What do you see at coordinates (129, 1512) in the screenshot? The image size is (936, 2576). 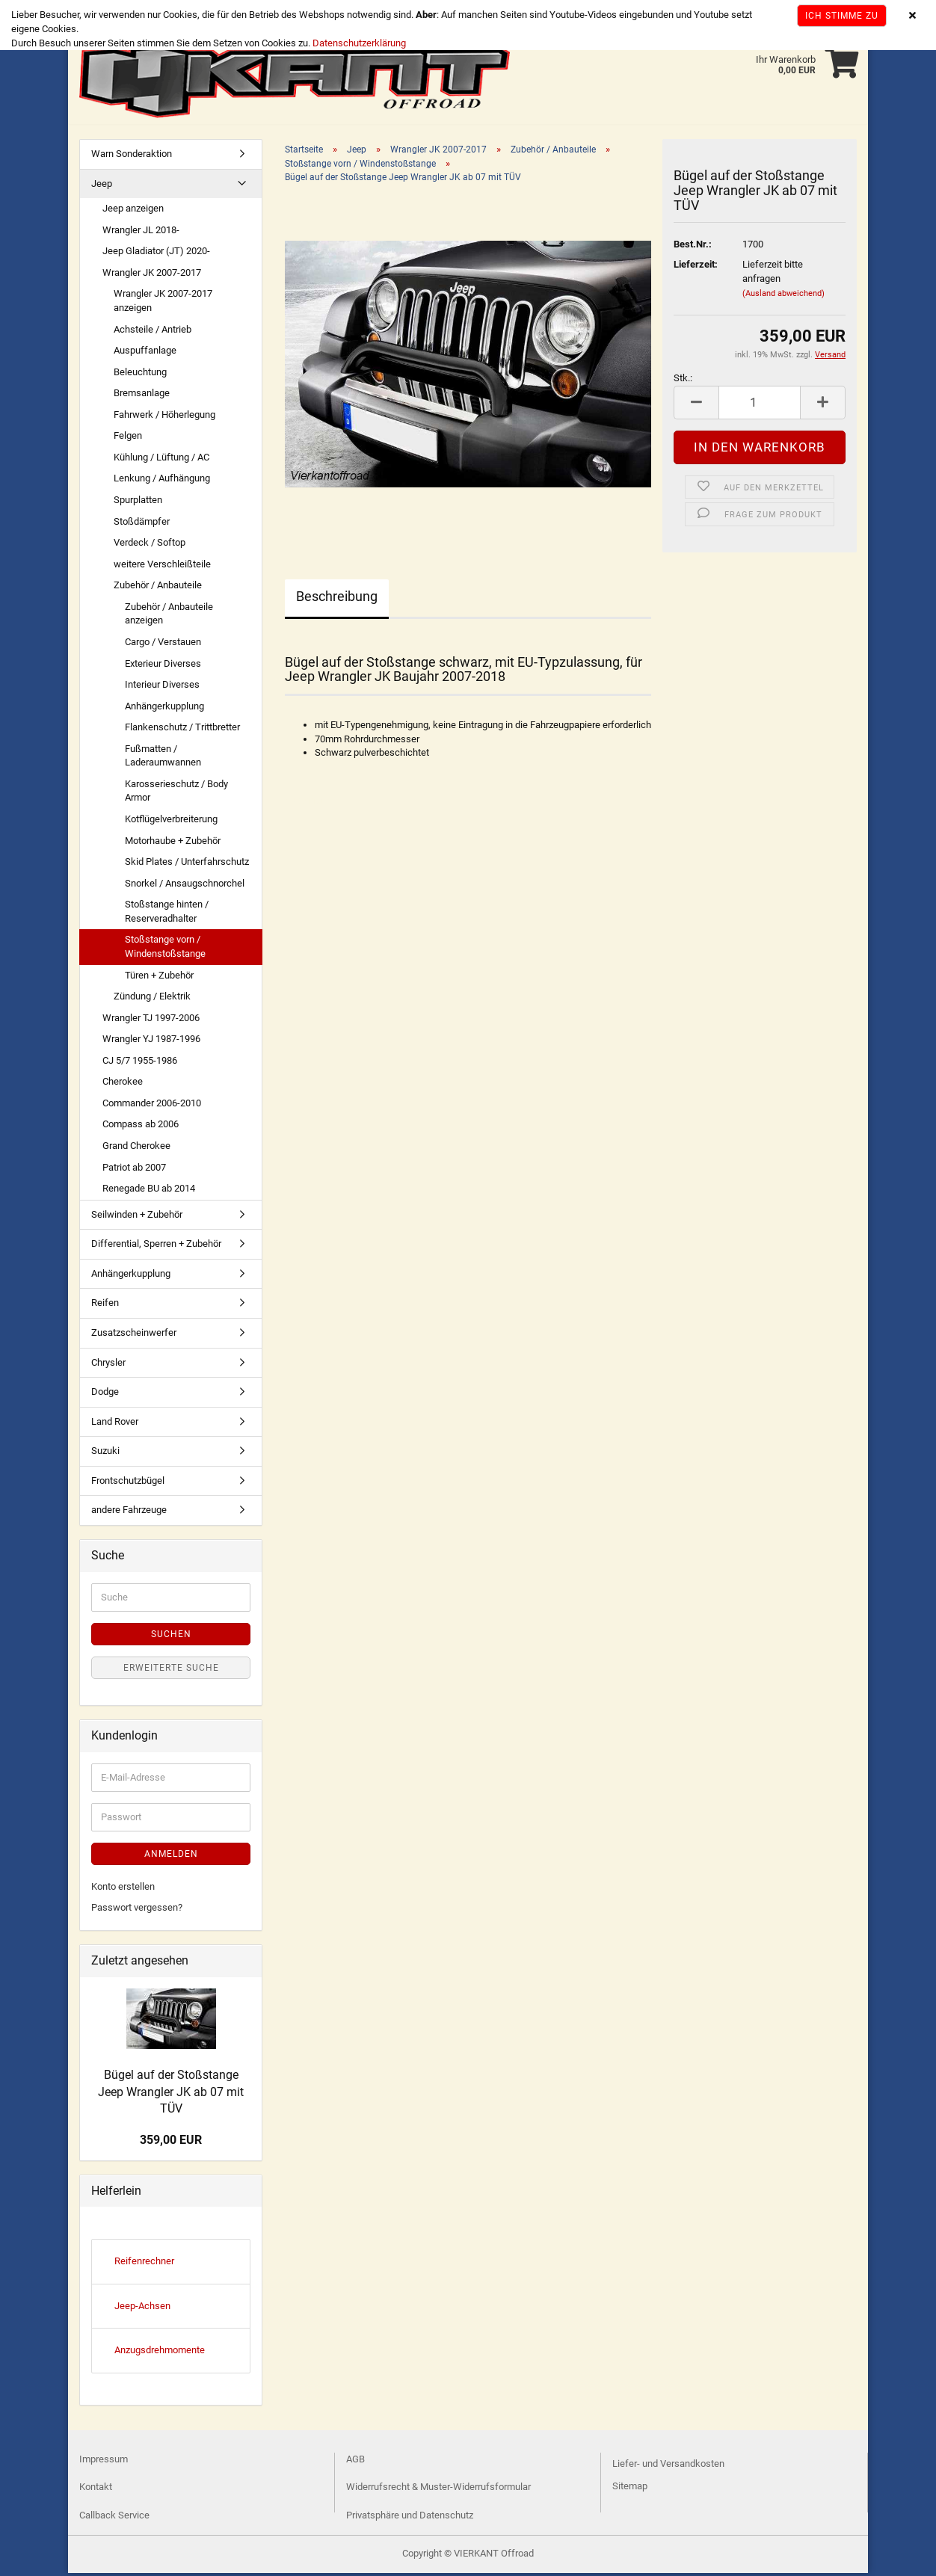 I see `andere Fahrzeuge` at bounding box center [129, 1512].